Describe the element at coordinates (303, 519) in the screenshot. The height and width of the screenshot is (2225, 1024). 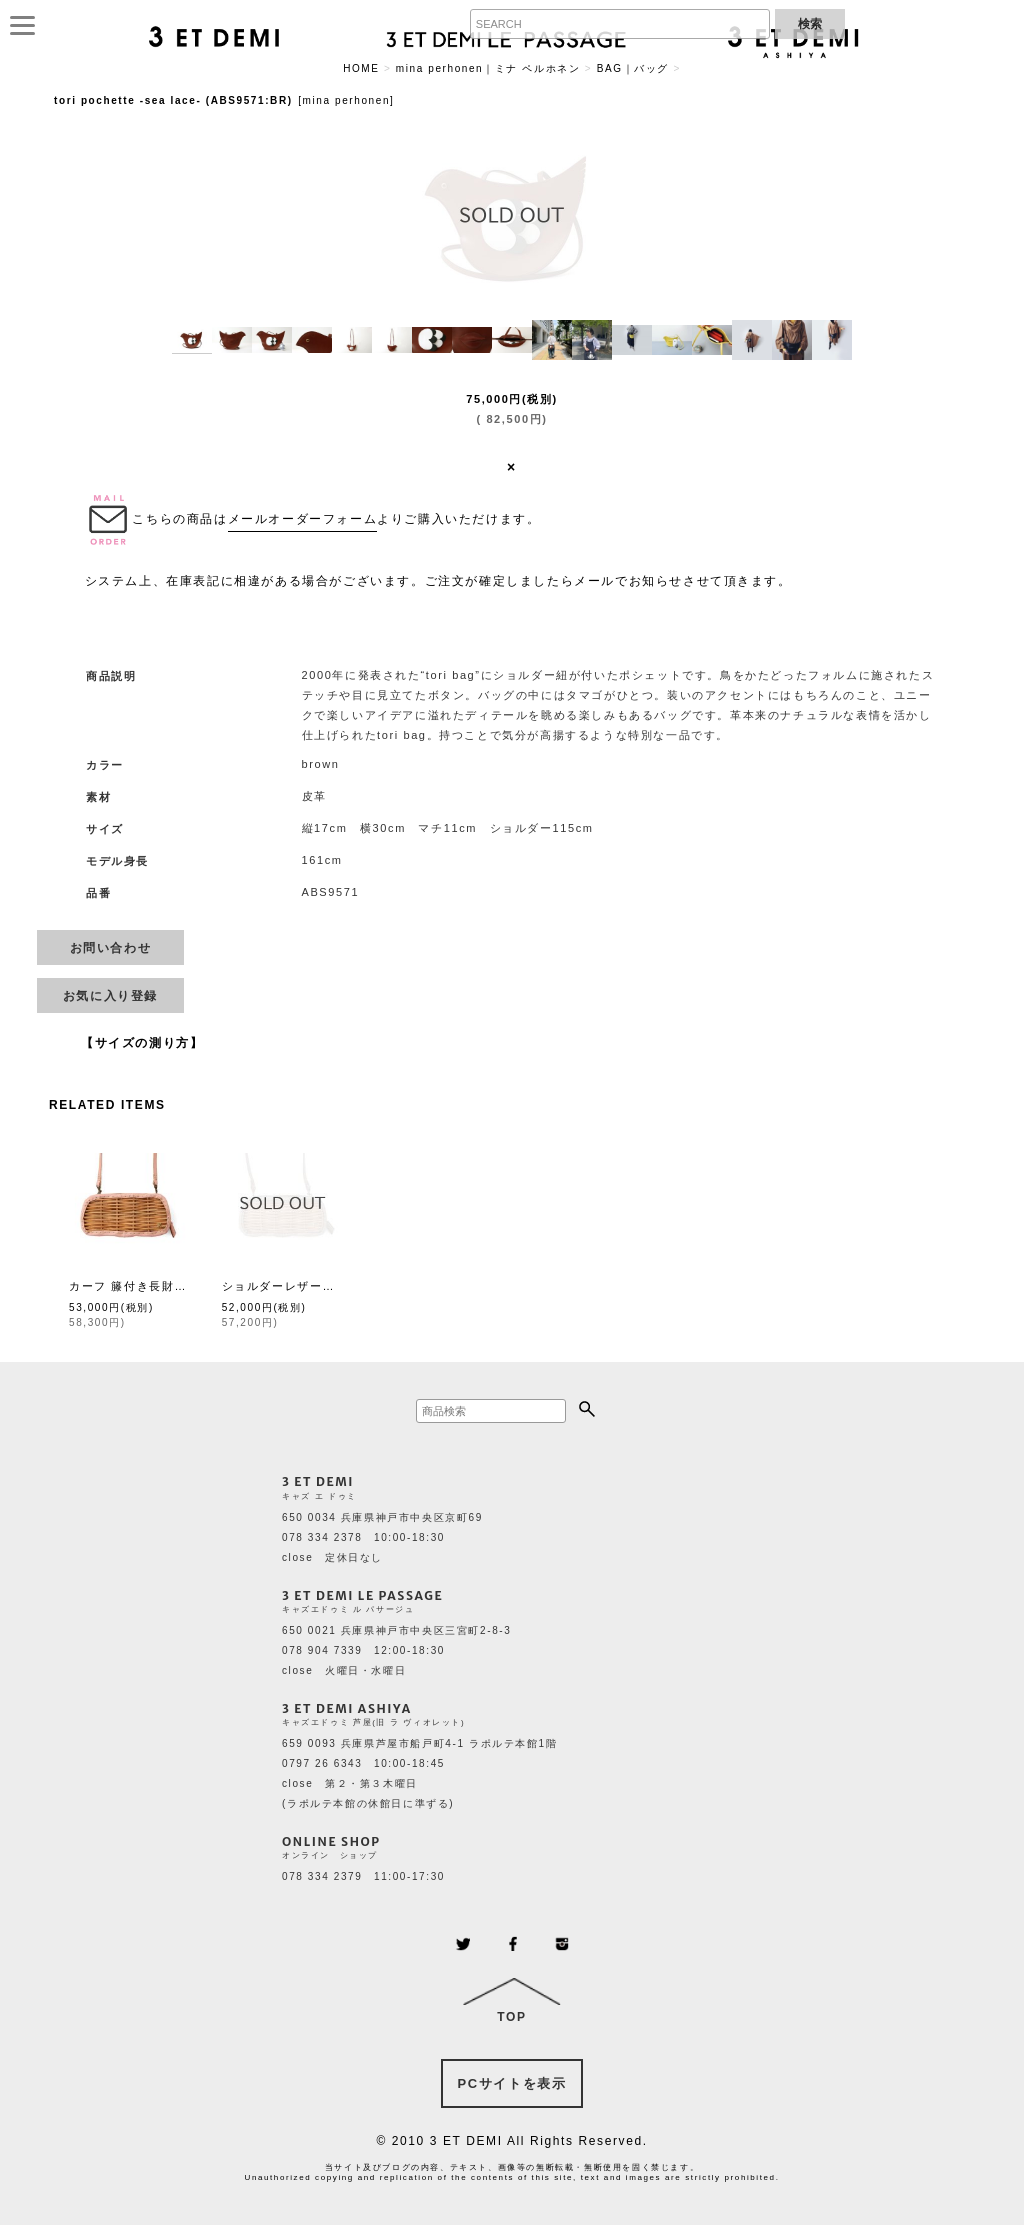
I see `メールオーダーフォーム` at that location.